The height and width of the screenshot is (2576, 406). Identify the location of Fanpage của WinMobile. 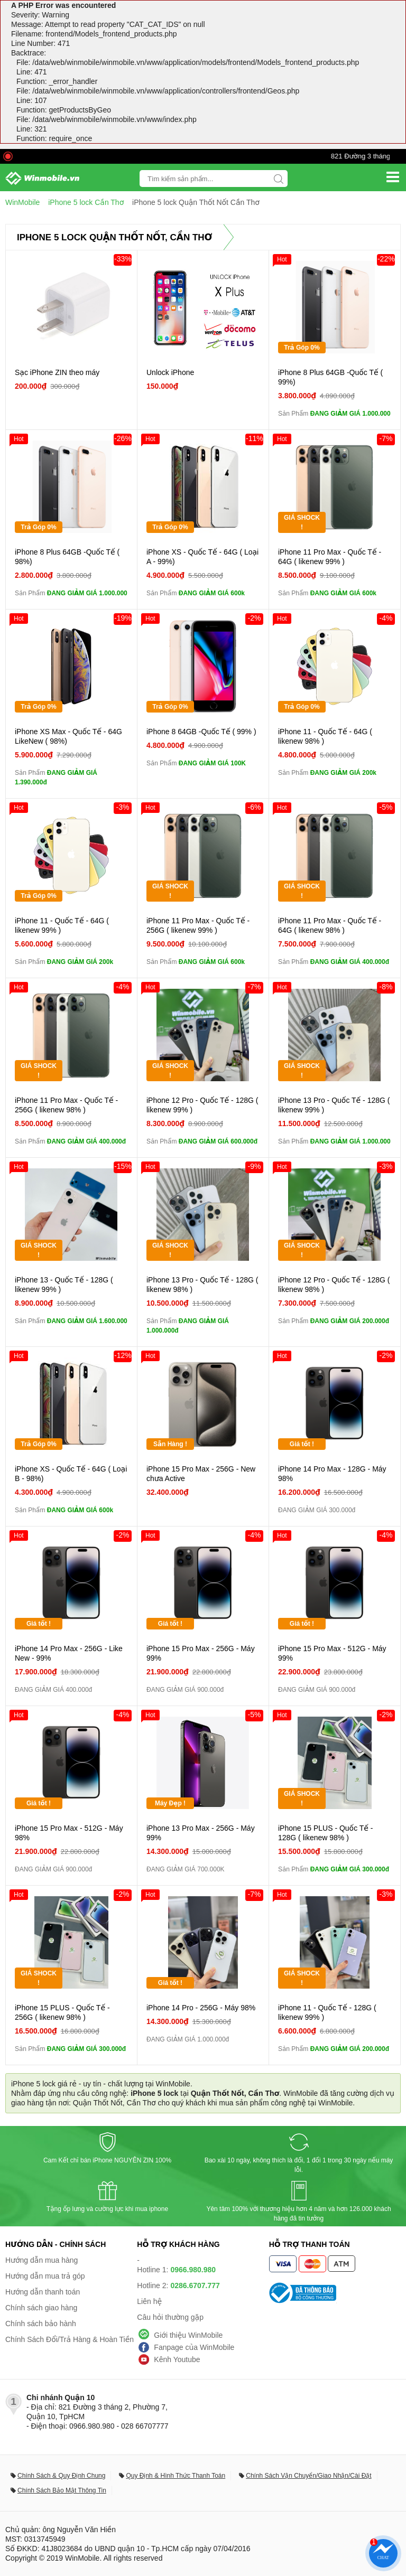
(194, 2347).